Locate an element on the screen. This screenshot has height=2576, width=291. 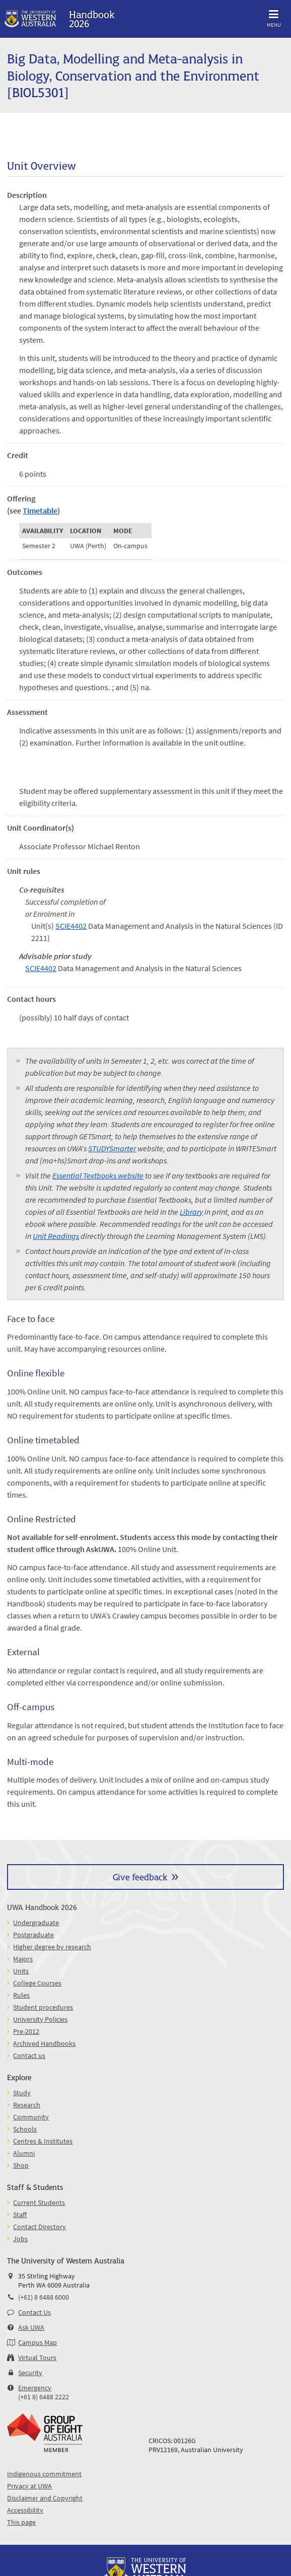
(+61) 8 6488 6000 is located at coordinates (43, 2297).